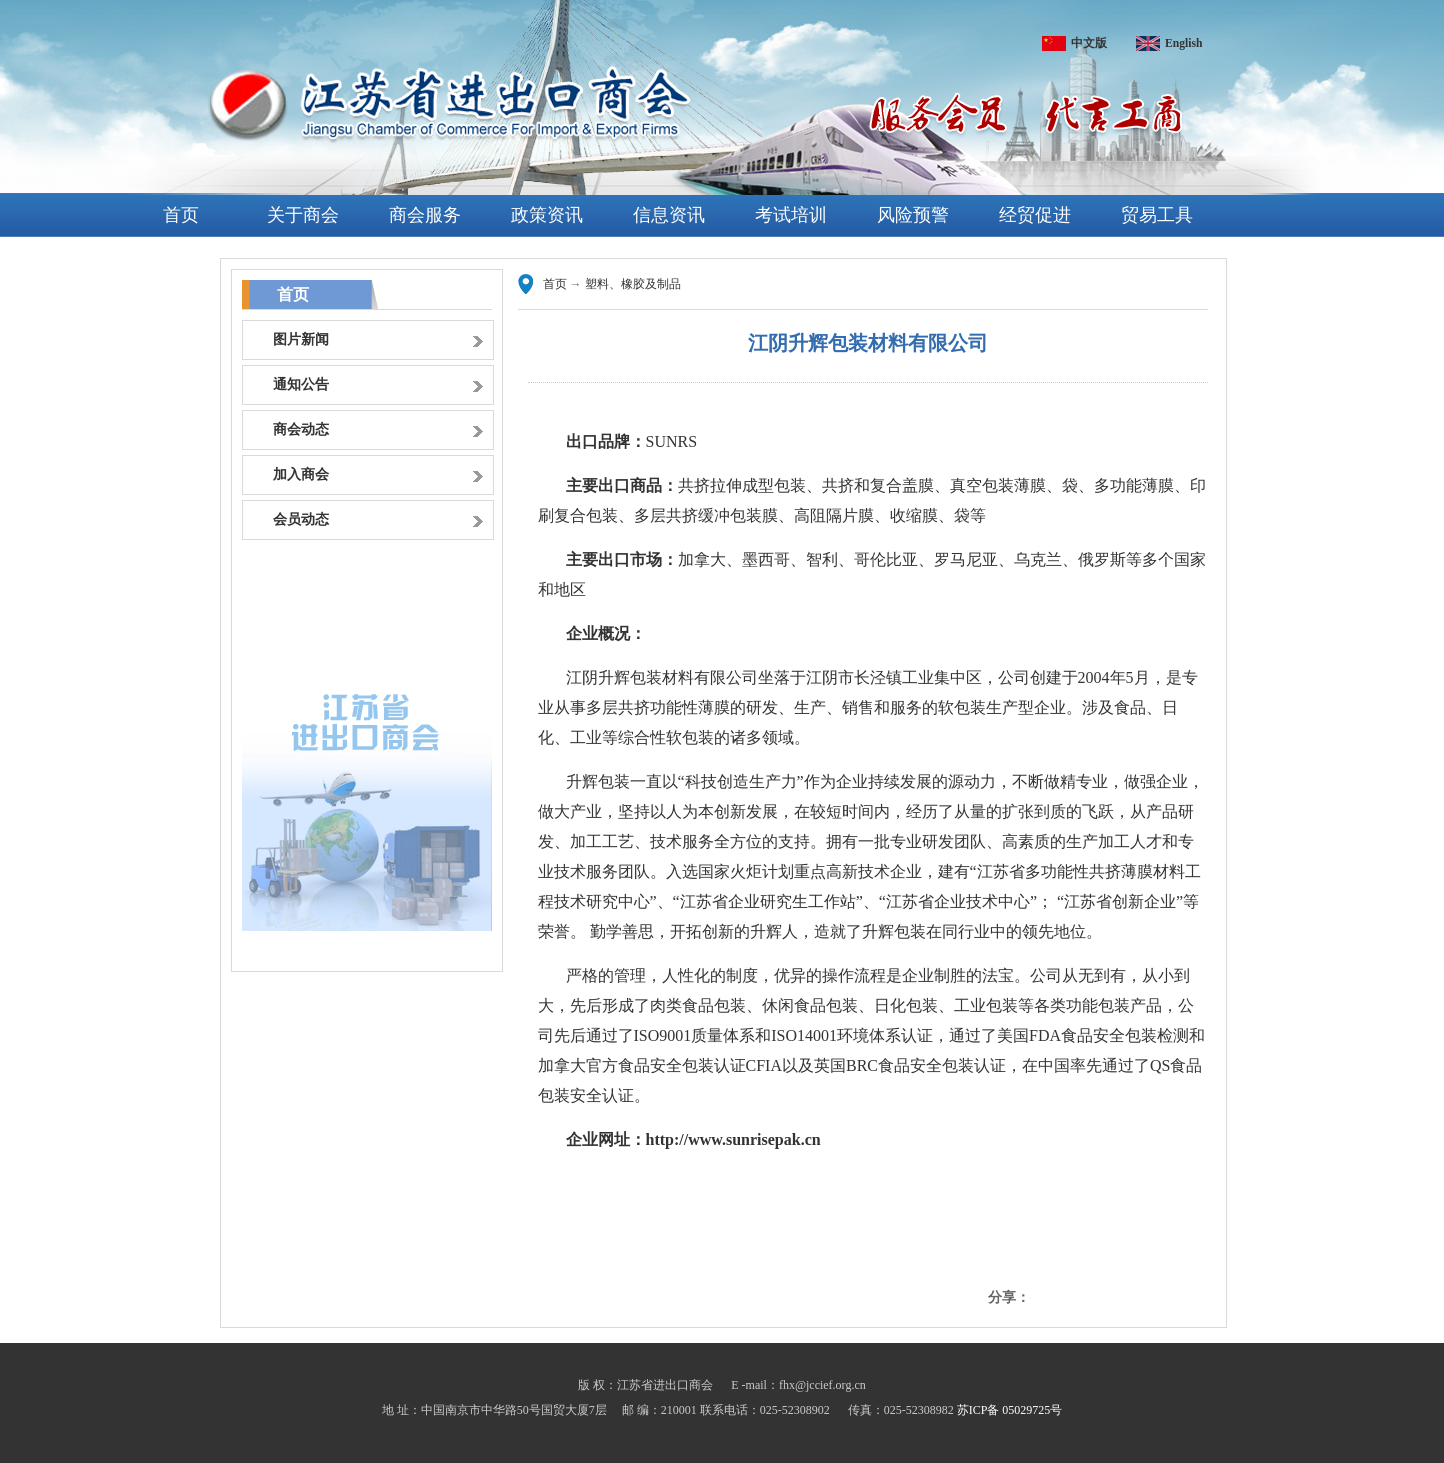 This screenshot has height=1463, width=1444. I want to click on 塑料、橡胶及制品, so click(633, 284).